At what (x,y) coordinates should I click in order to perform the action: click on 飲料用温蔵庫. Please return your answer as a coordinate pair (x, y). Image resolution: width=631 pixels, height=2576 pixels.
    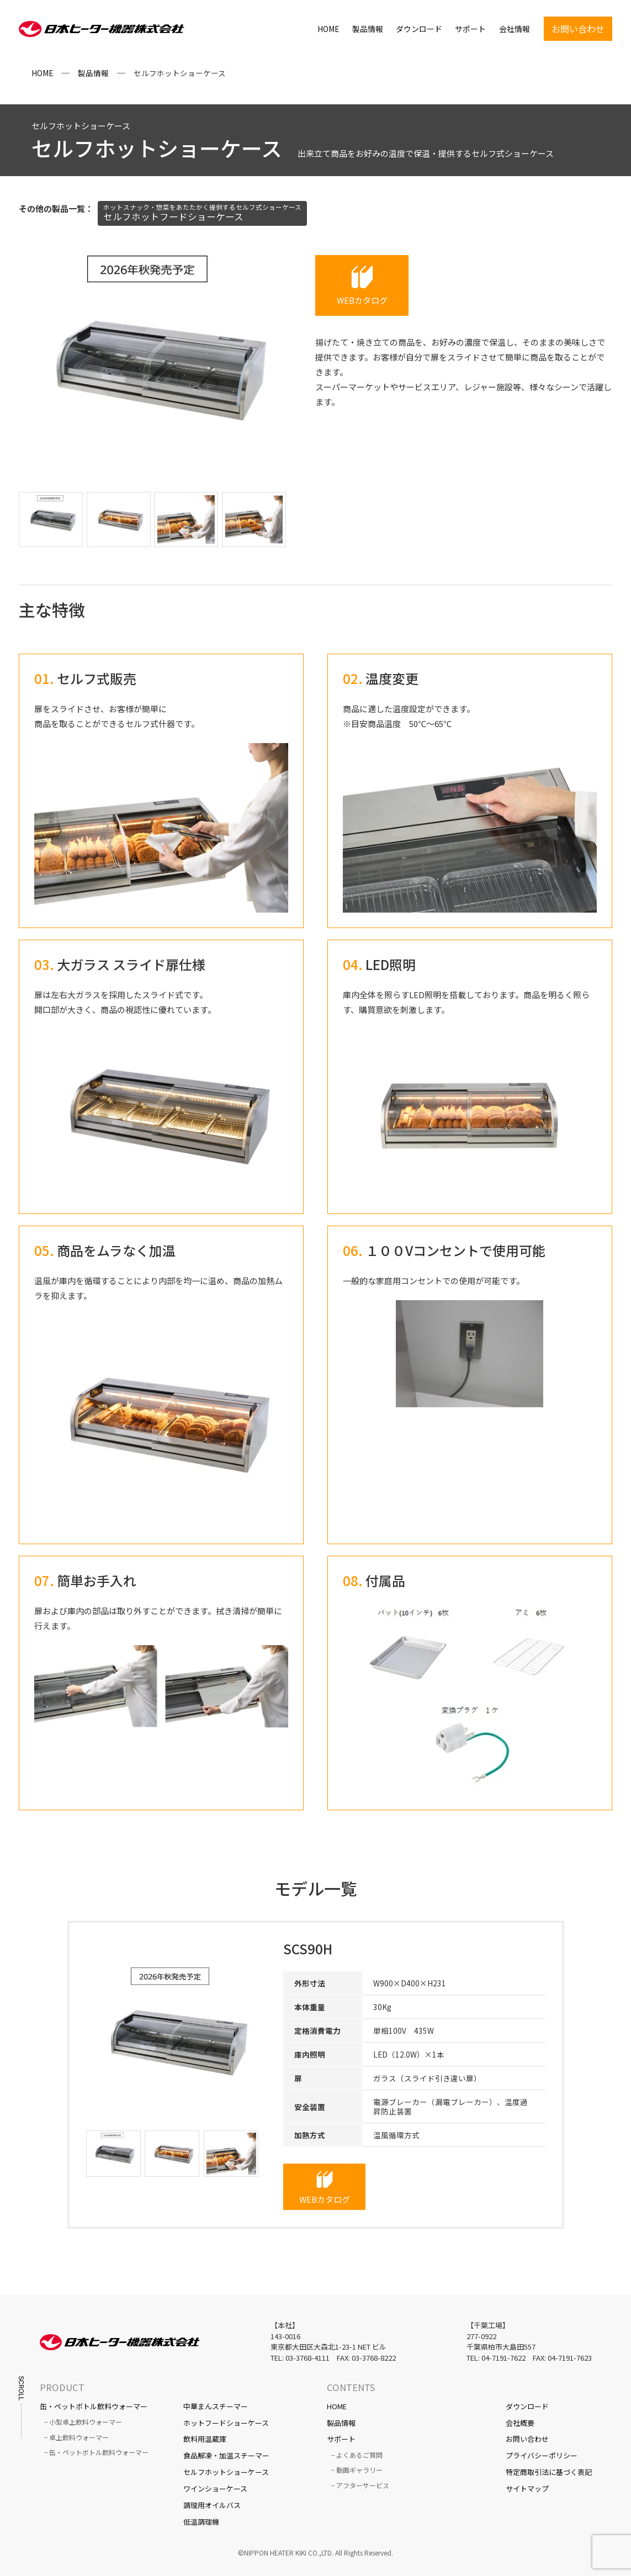
    Looking at the image, I should click on (204, 2439).